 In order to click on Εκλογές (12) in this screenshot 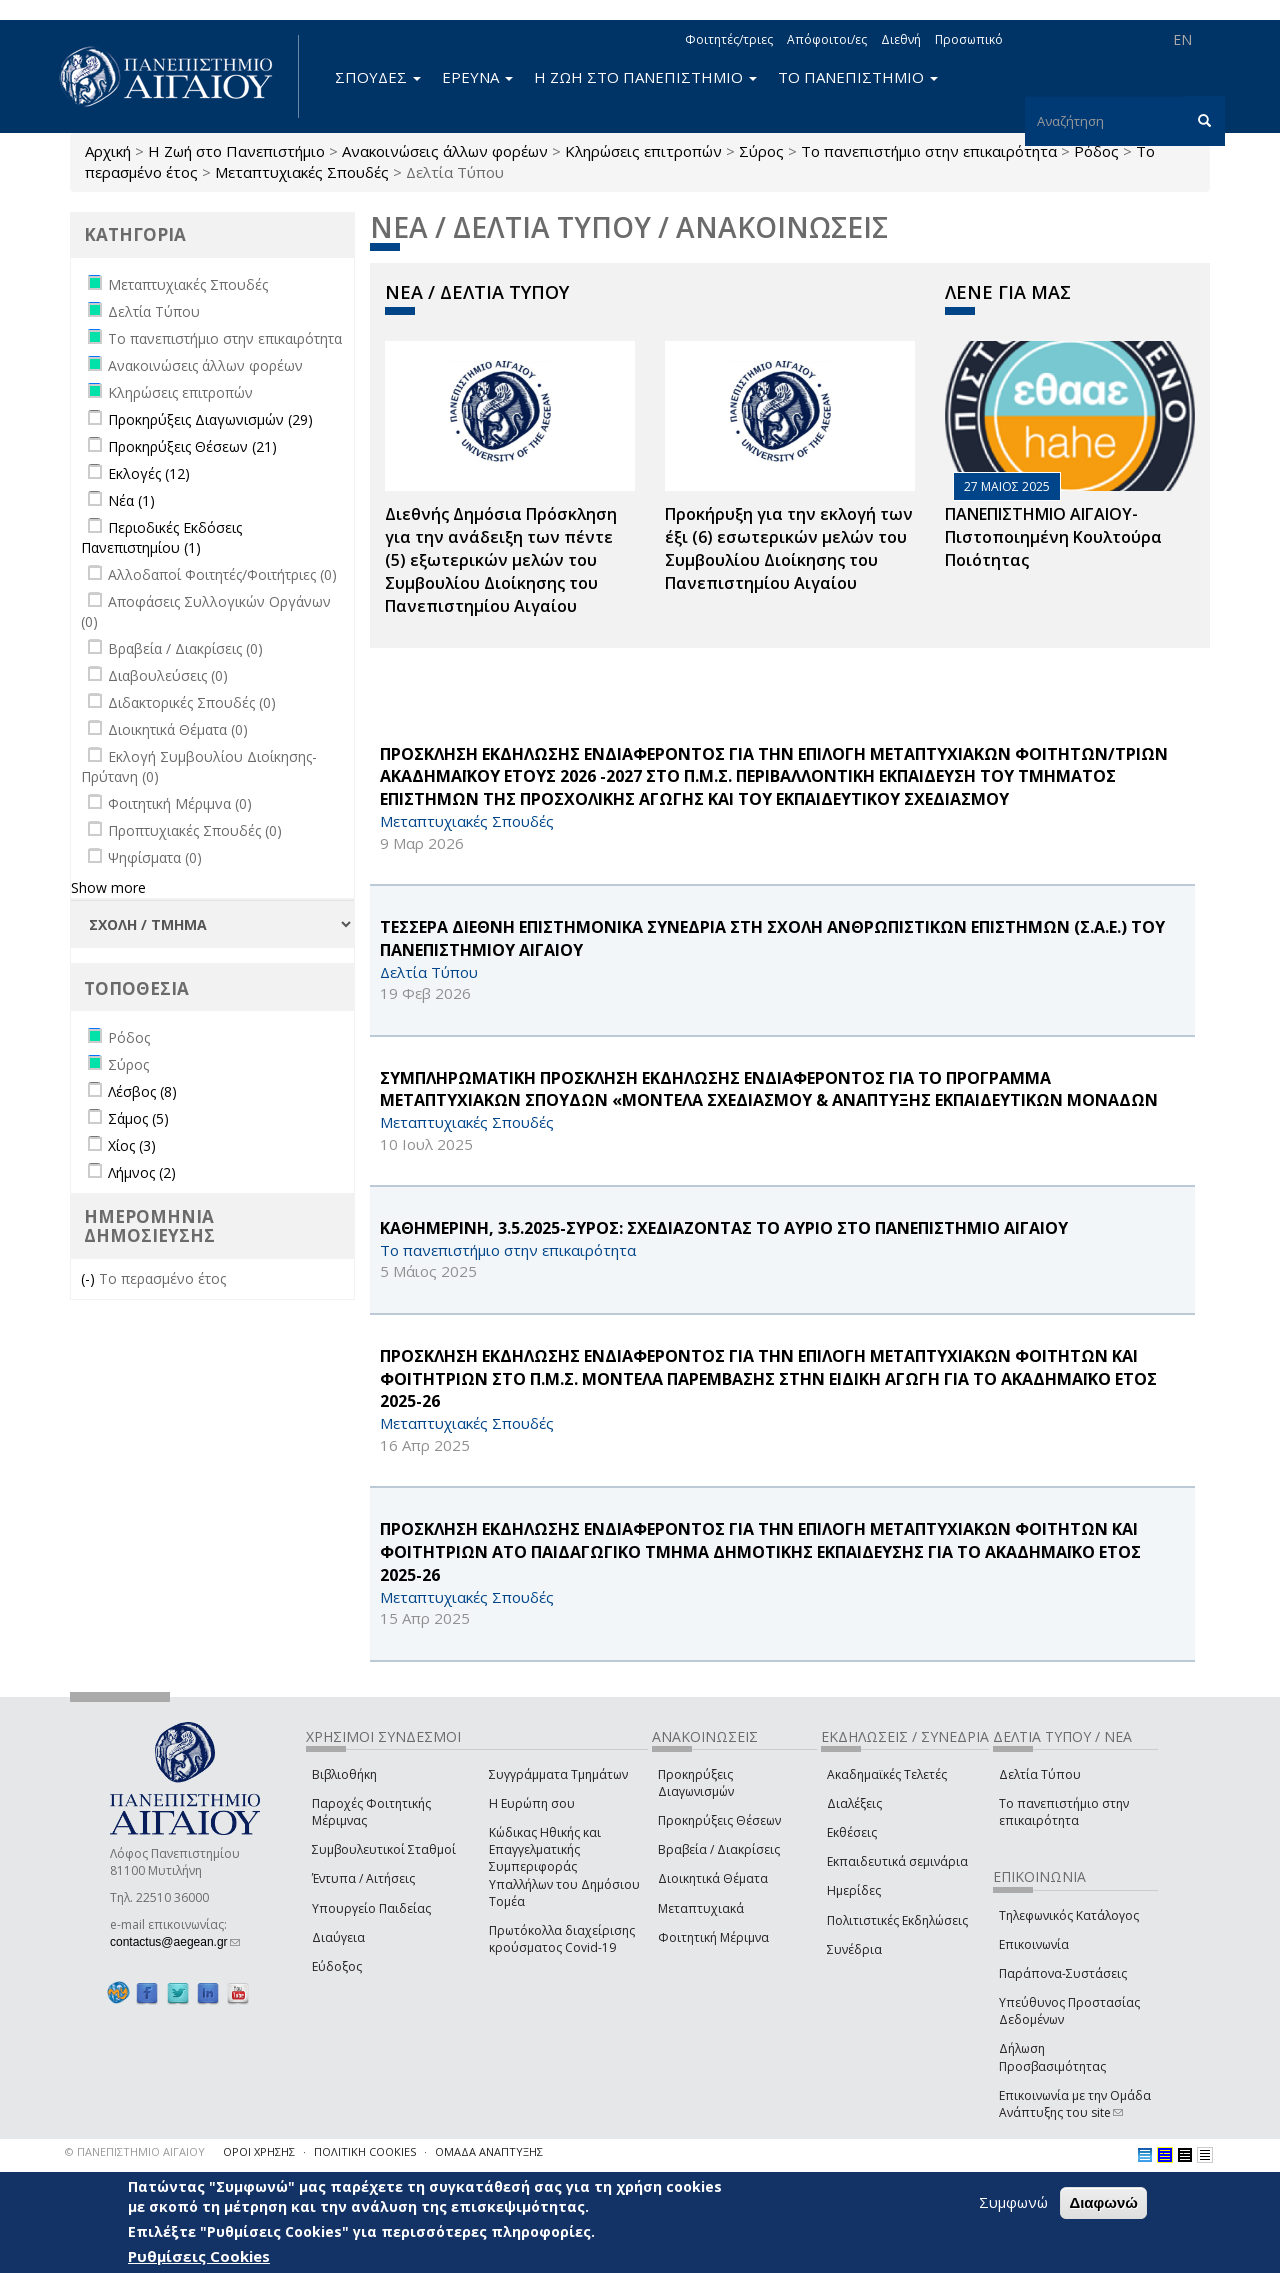, I will do `click(149, 473)`.